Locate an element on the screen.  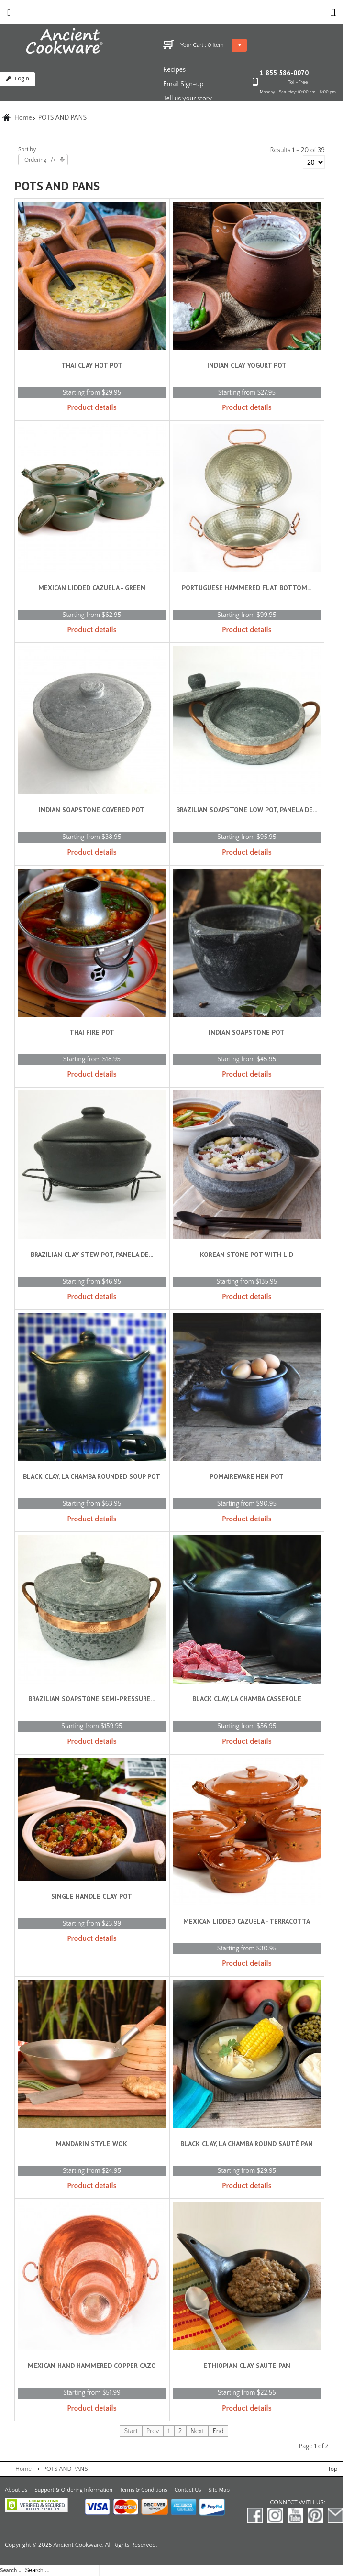
Contact Us is located at coordinates (188, 2490).